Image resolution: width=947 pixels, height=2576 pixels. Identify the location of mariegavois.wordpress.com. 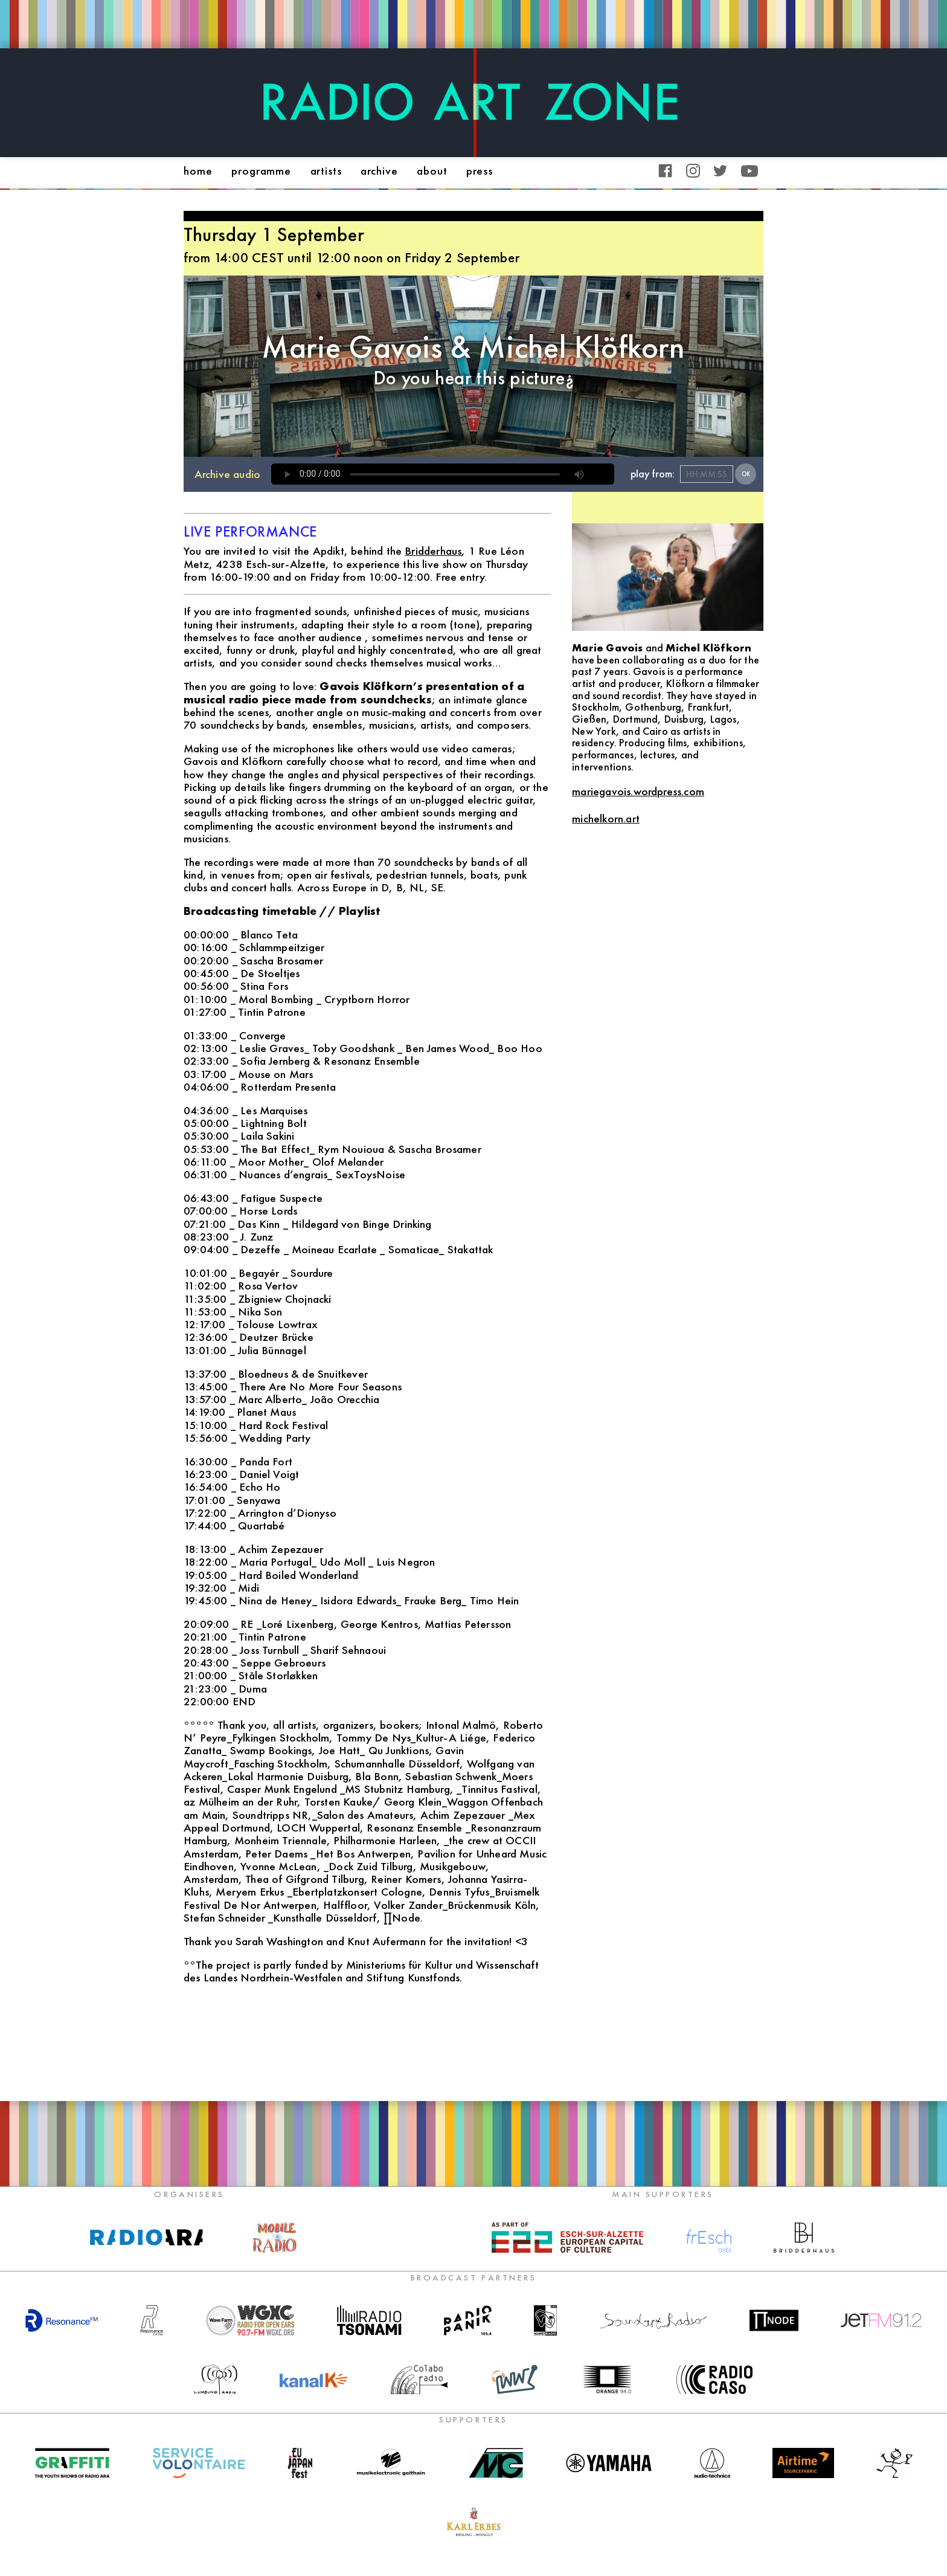
(638, 791).